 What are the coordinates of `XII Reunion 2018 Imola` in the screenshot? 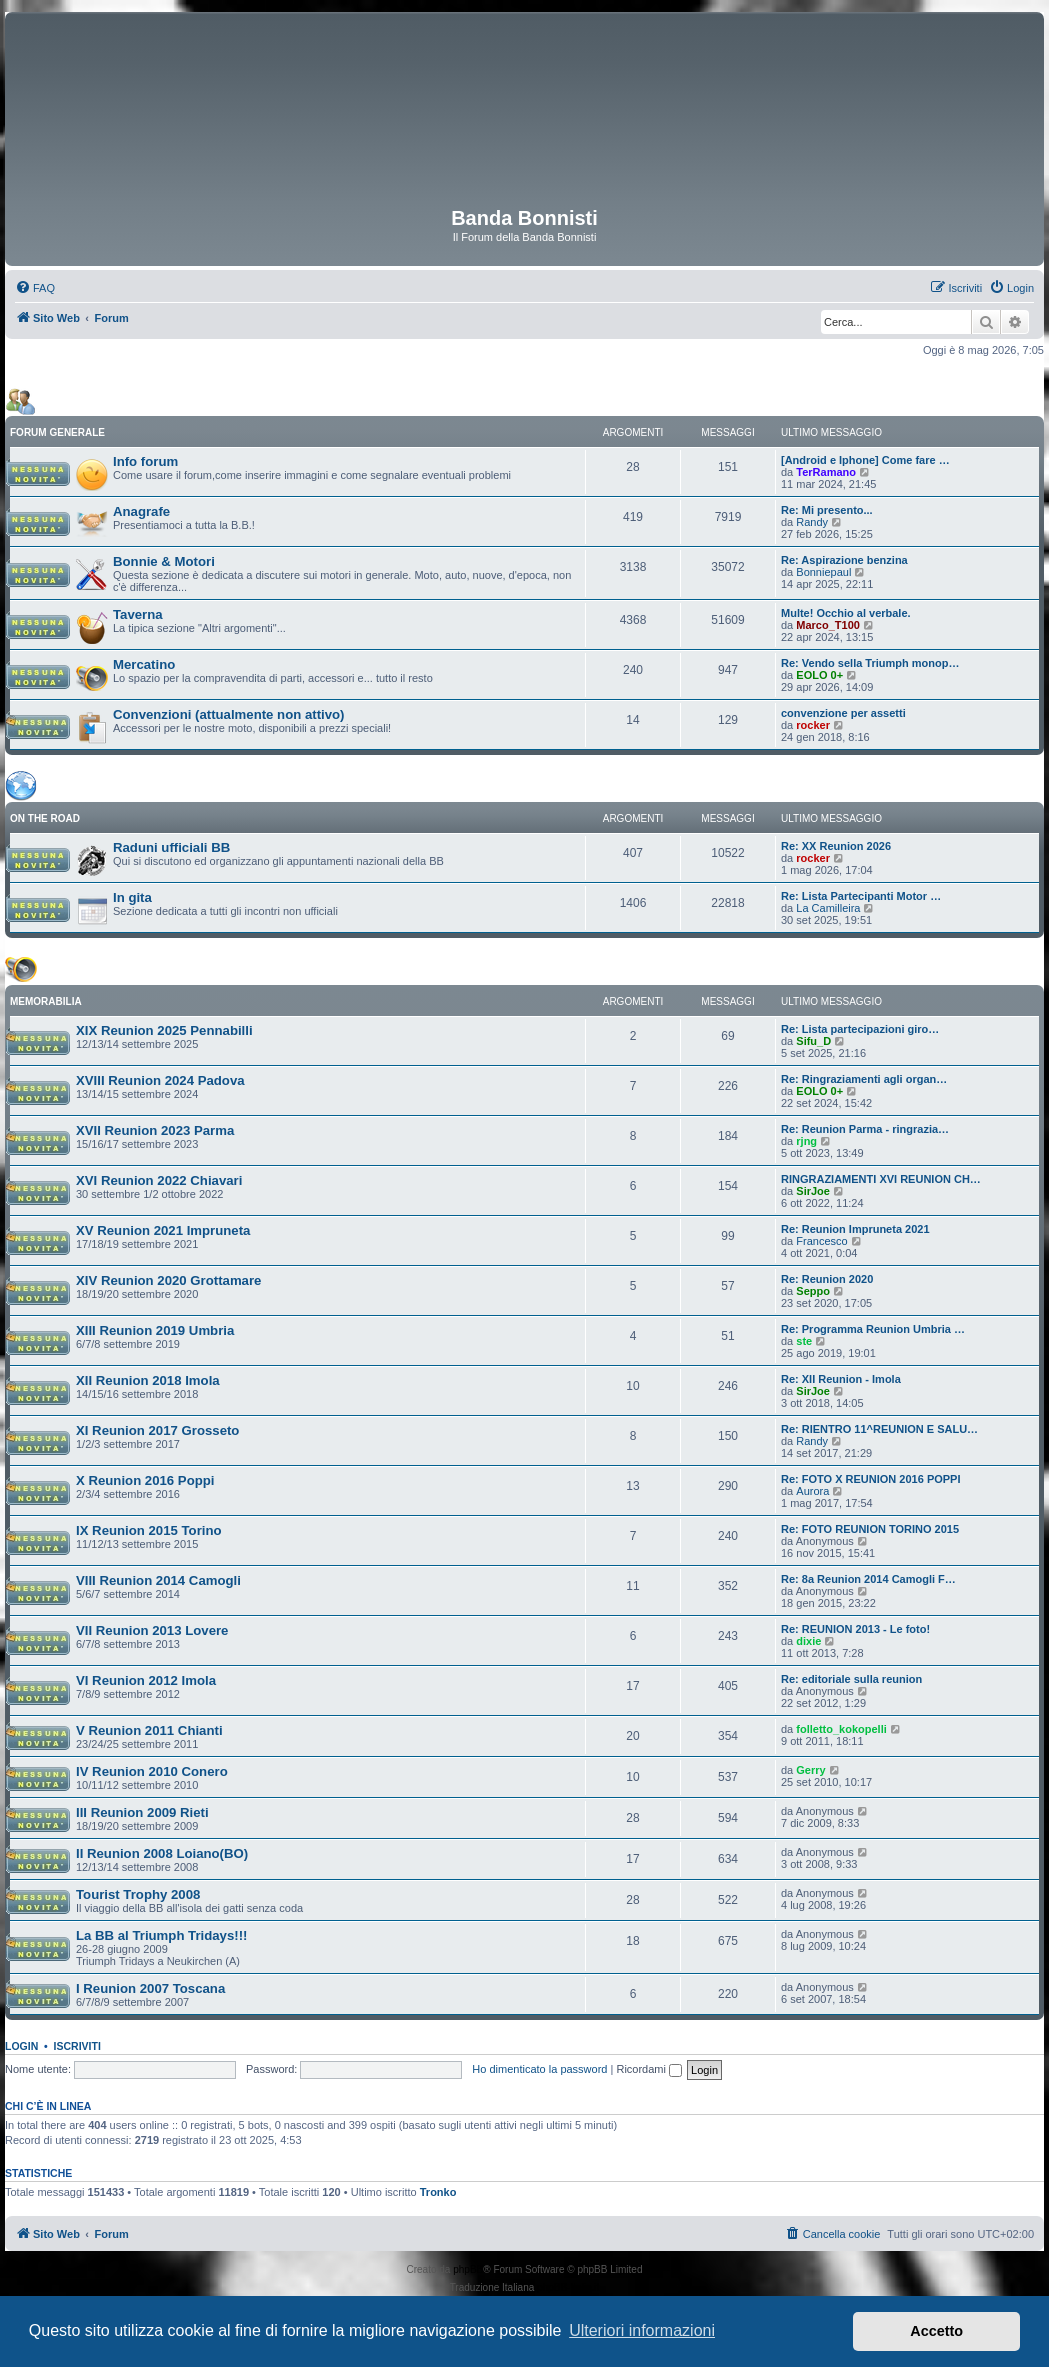 It's located at (148, 1380).